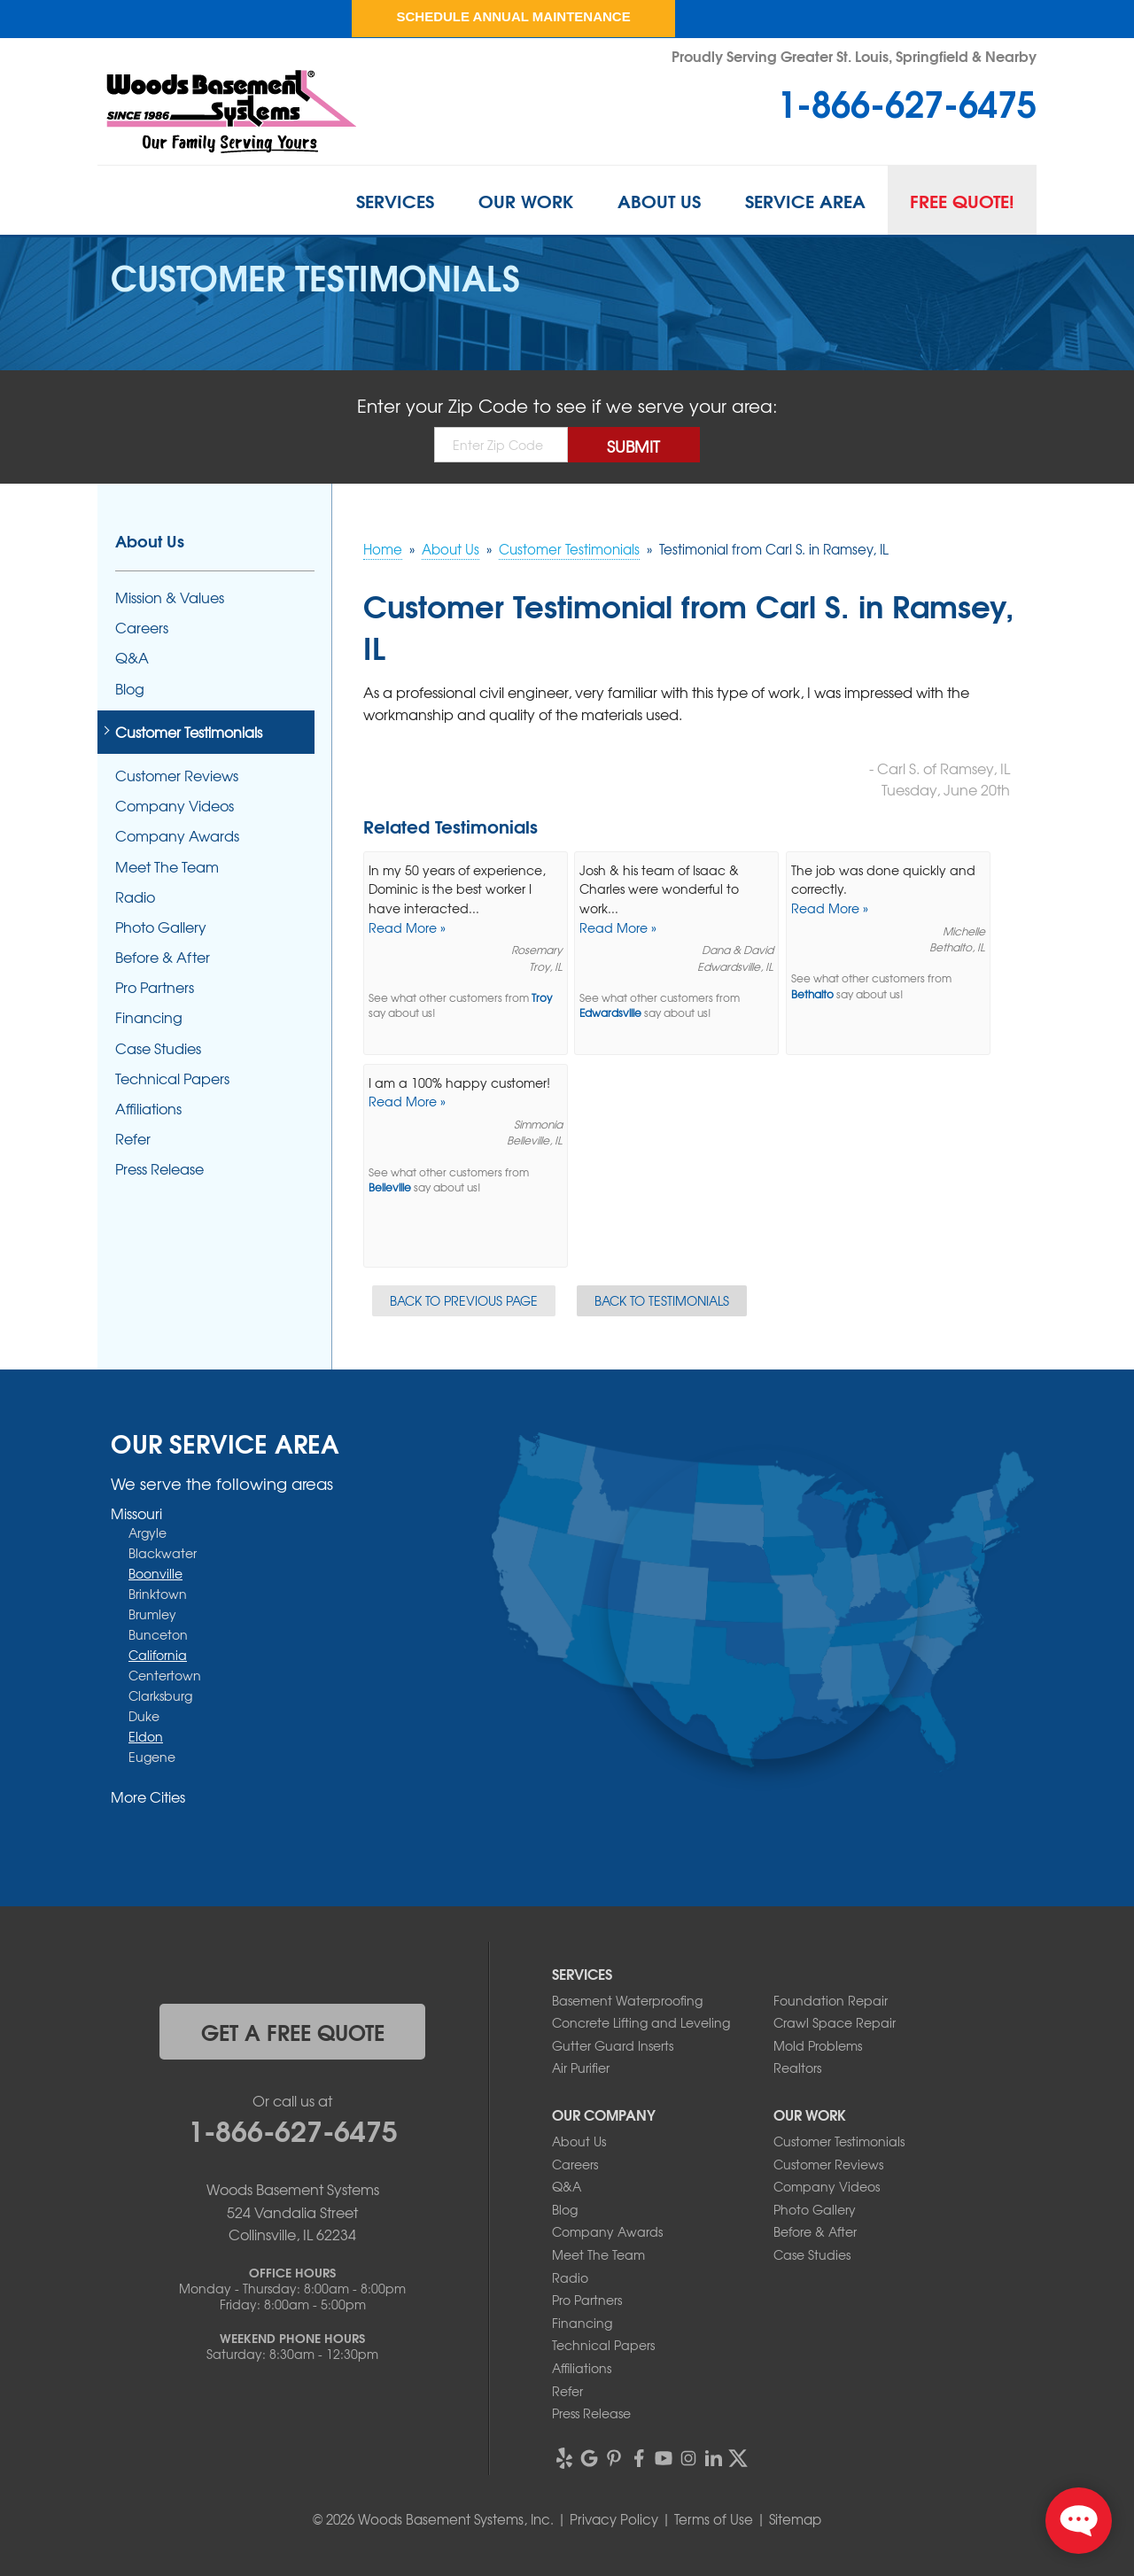 This screenshot has width=1134, height=2576. What do you see at coordinates (188, 732) in the screenshot?
I see `Customer Testimonials` at bounding box center [188, 732].